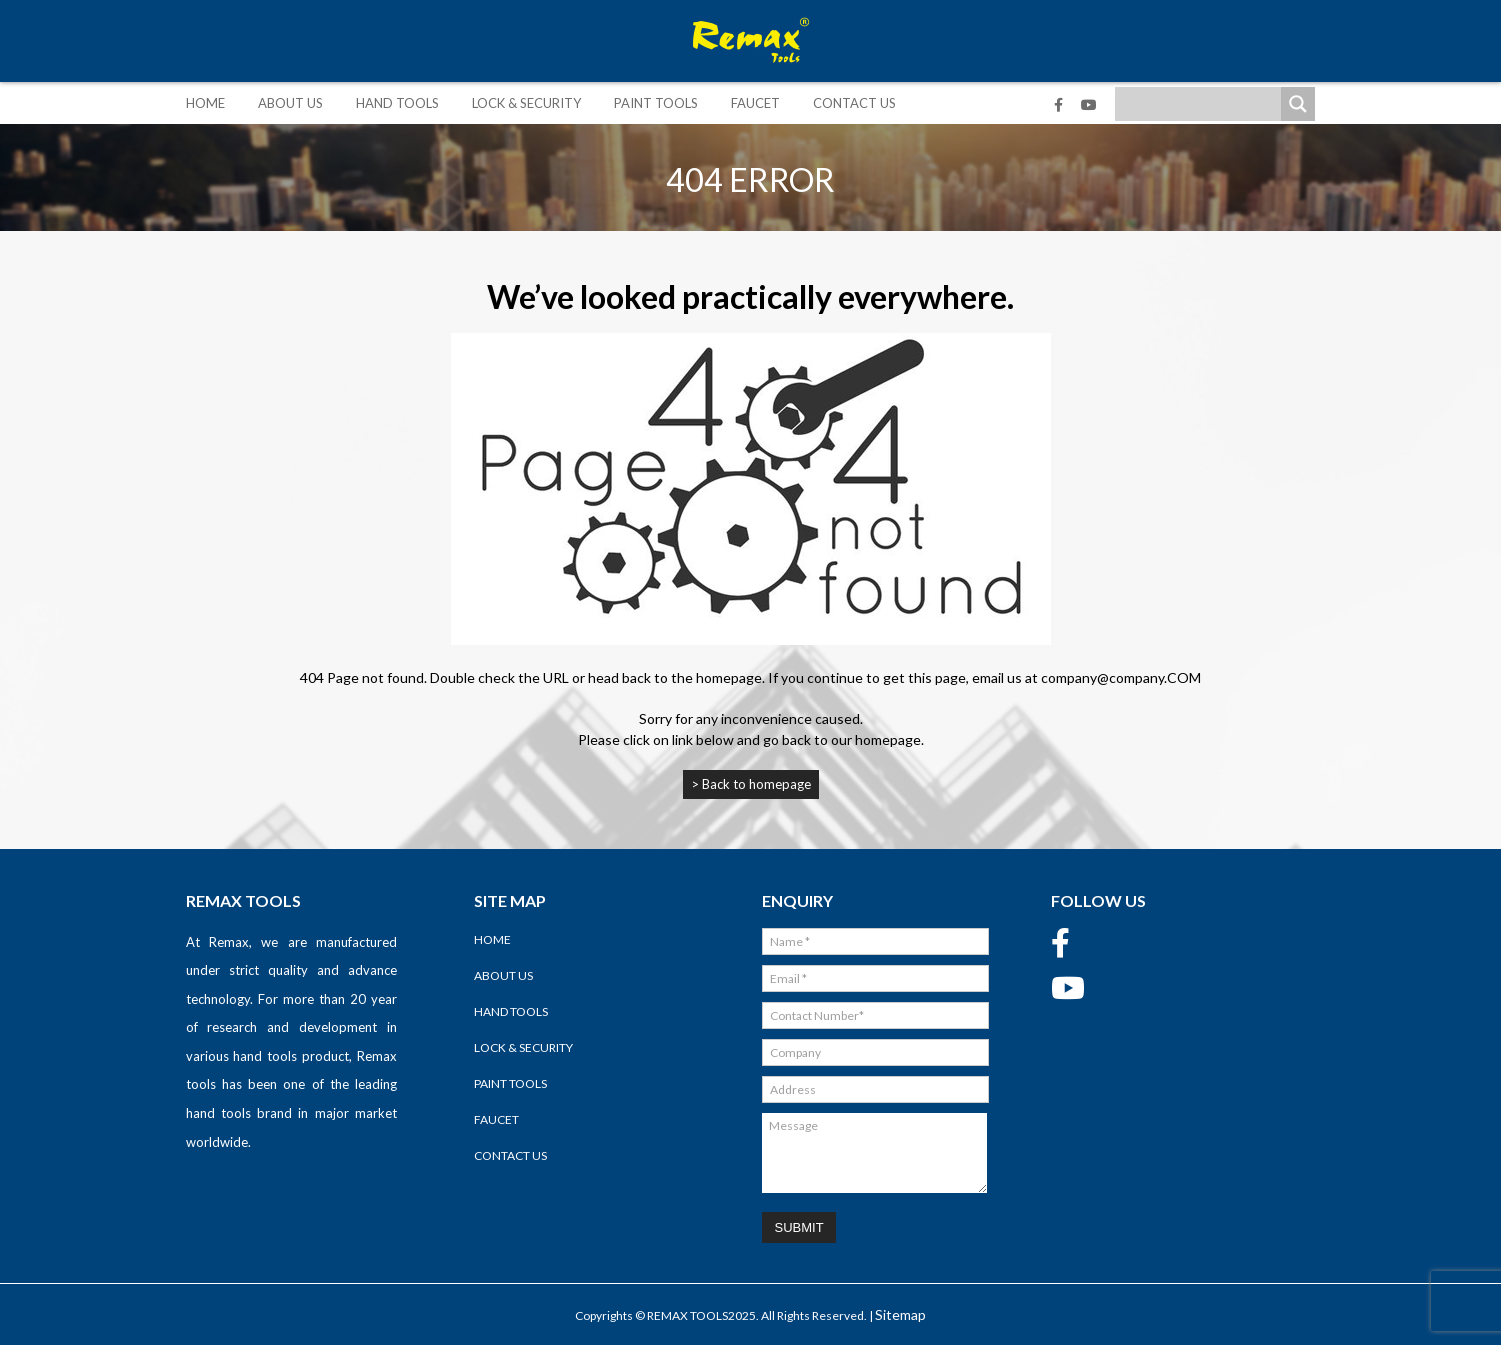 This screenshot has height=1345, width=1501. Describe the element at coordinates (1121, 677) in the screenshot. I see `company@company.COM` at that location.